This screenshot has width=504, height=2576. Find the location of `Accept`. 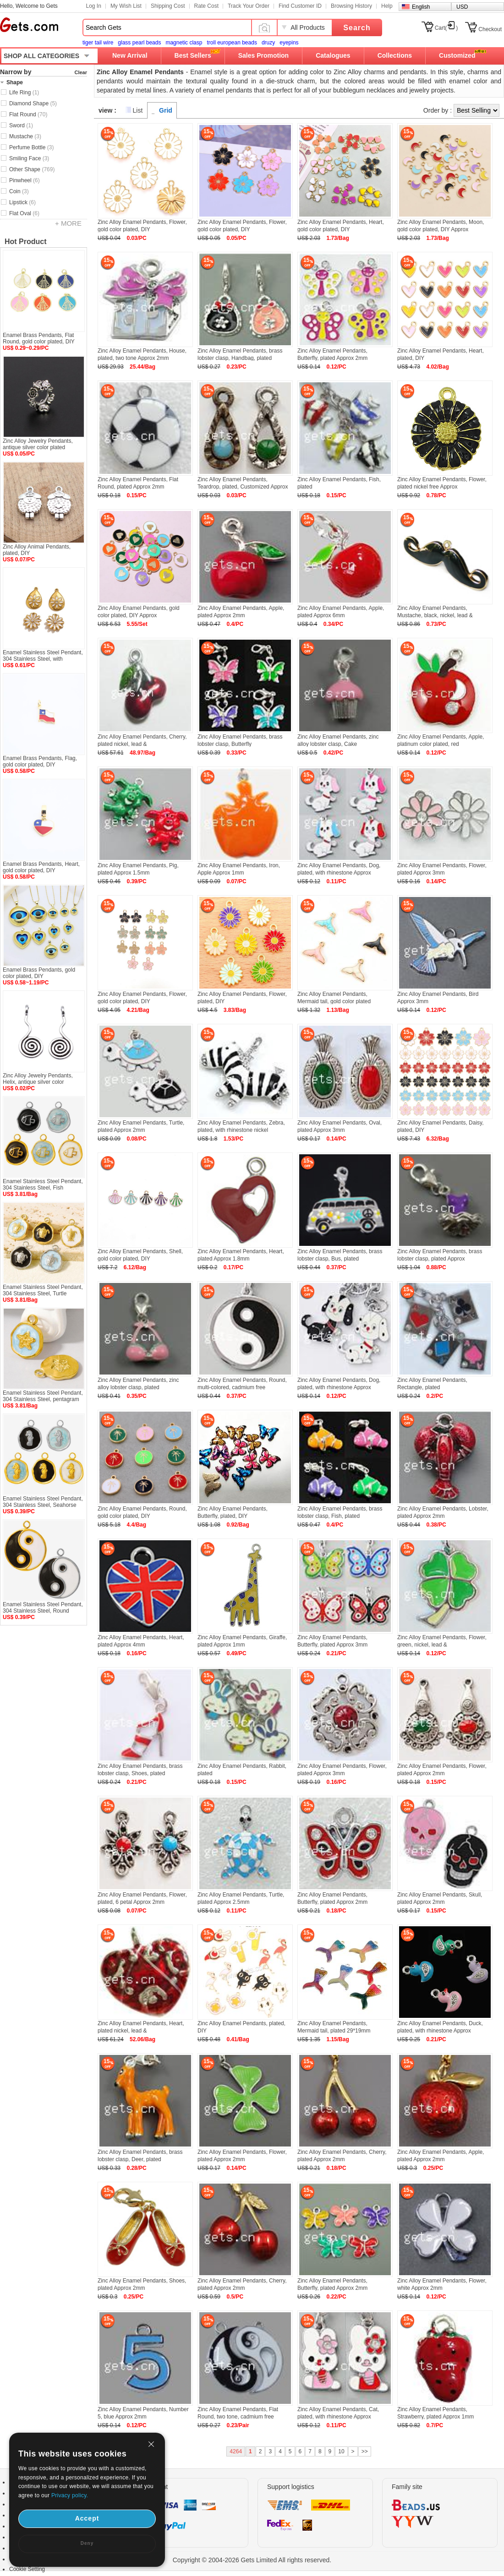

Accept is located at coordinates (87, 2518).